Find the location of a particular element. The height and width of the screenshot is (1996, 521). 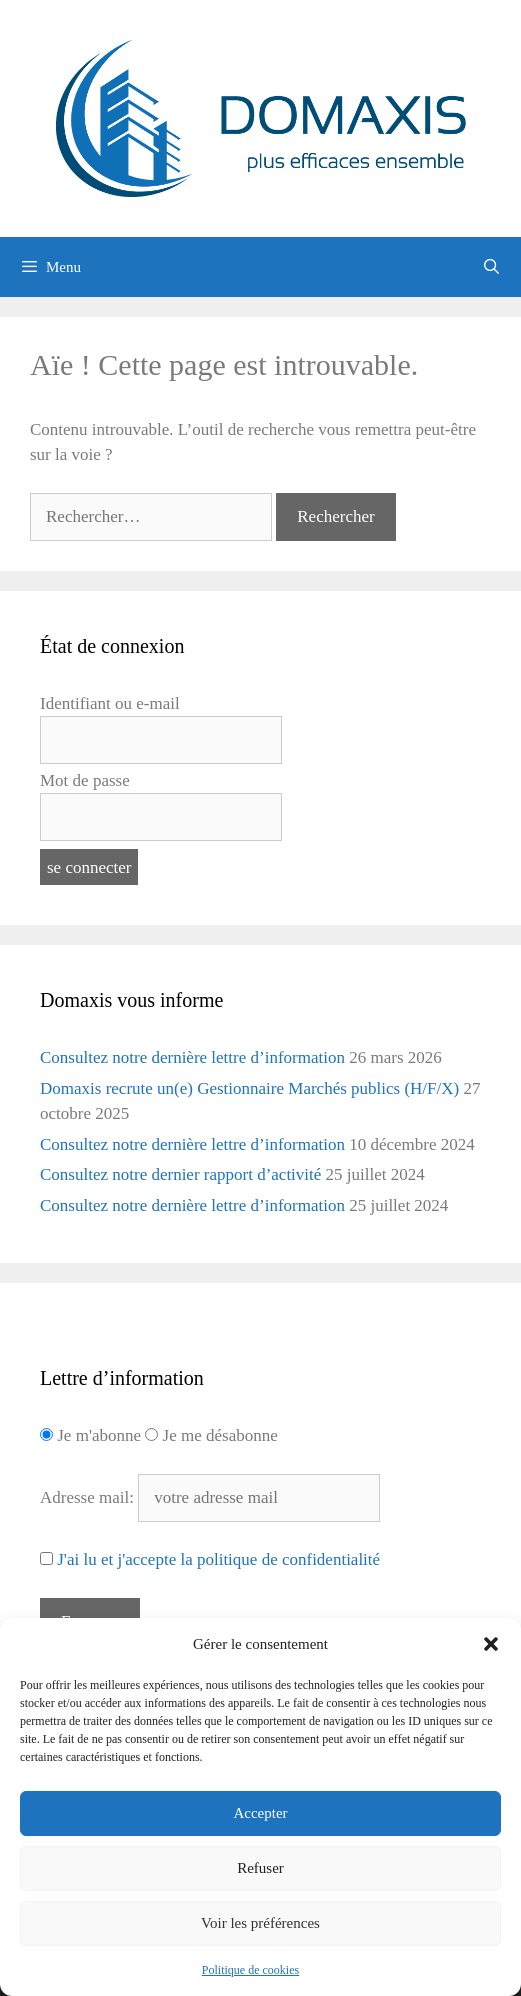

Voir les préférences is located at coordinates (260, 1923).